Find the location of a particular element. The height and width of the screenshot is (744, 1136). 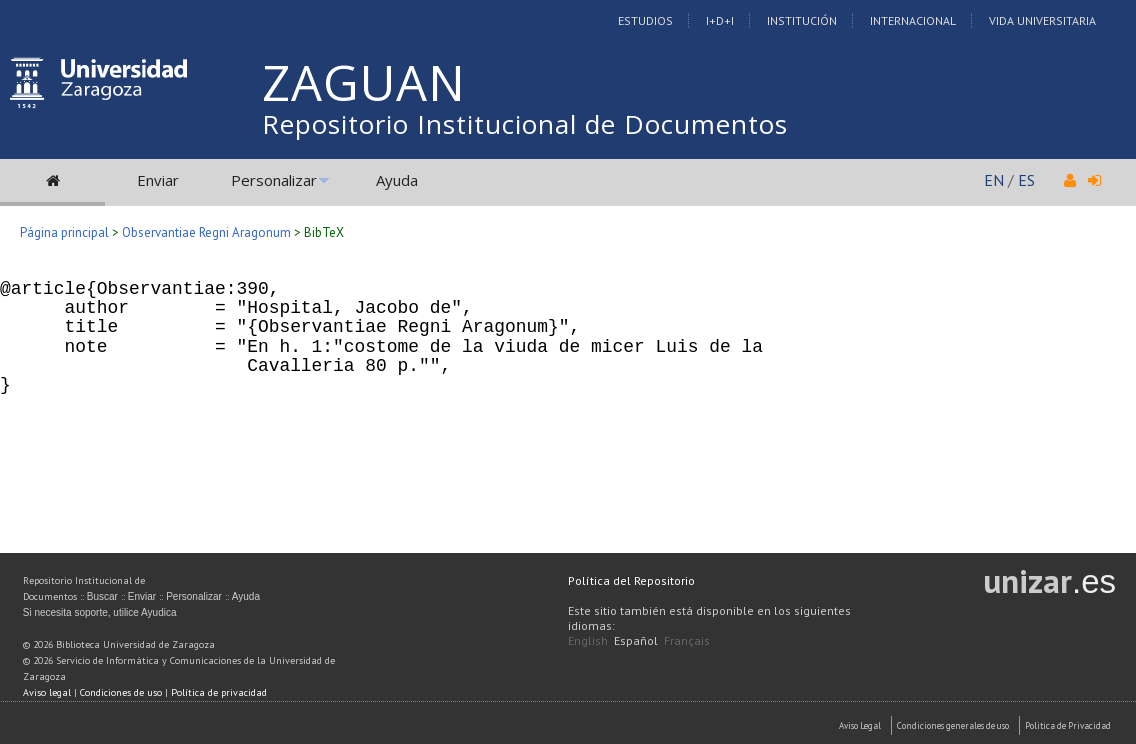

EN is located at coordinates (994, 180).